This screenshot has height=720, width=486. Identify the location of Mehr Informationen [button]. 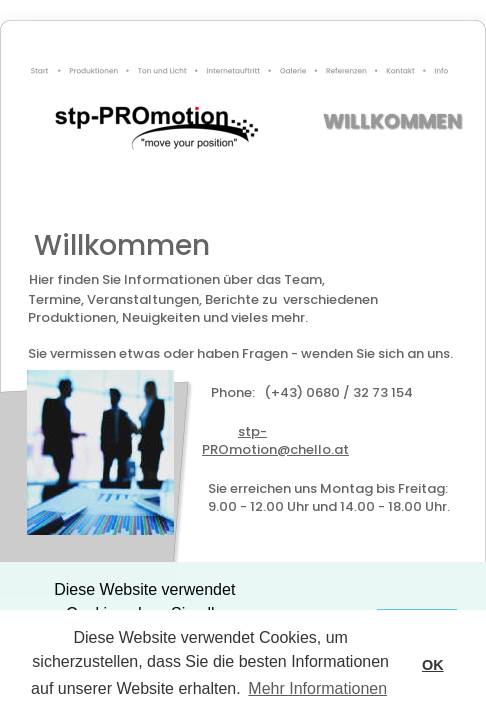
(317, 688).